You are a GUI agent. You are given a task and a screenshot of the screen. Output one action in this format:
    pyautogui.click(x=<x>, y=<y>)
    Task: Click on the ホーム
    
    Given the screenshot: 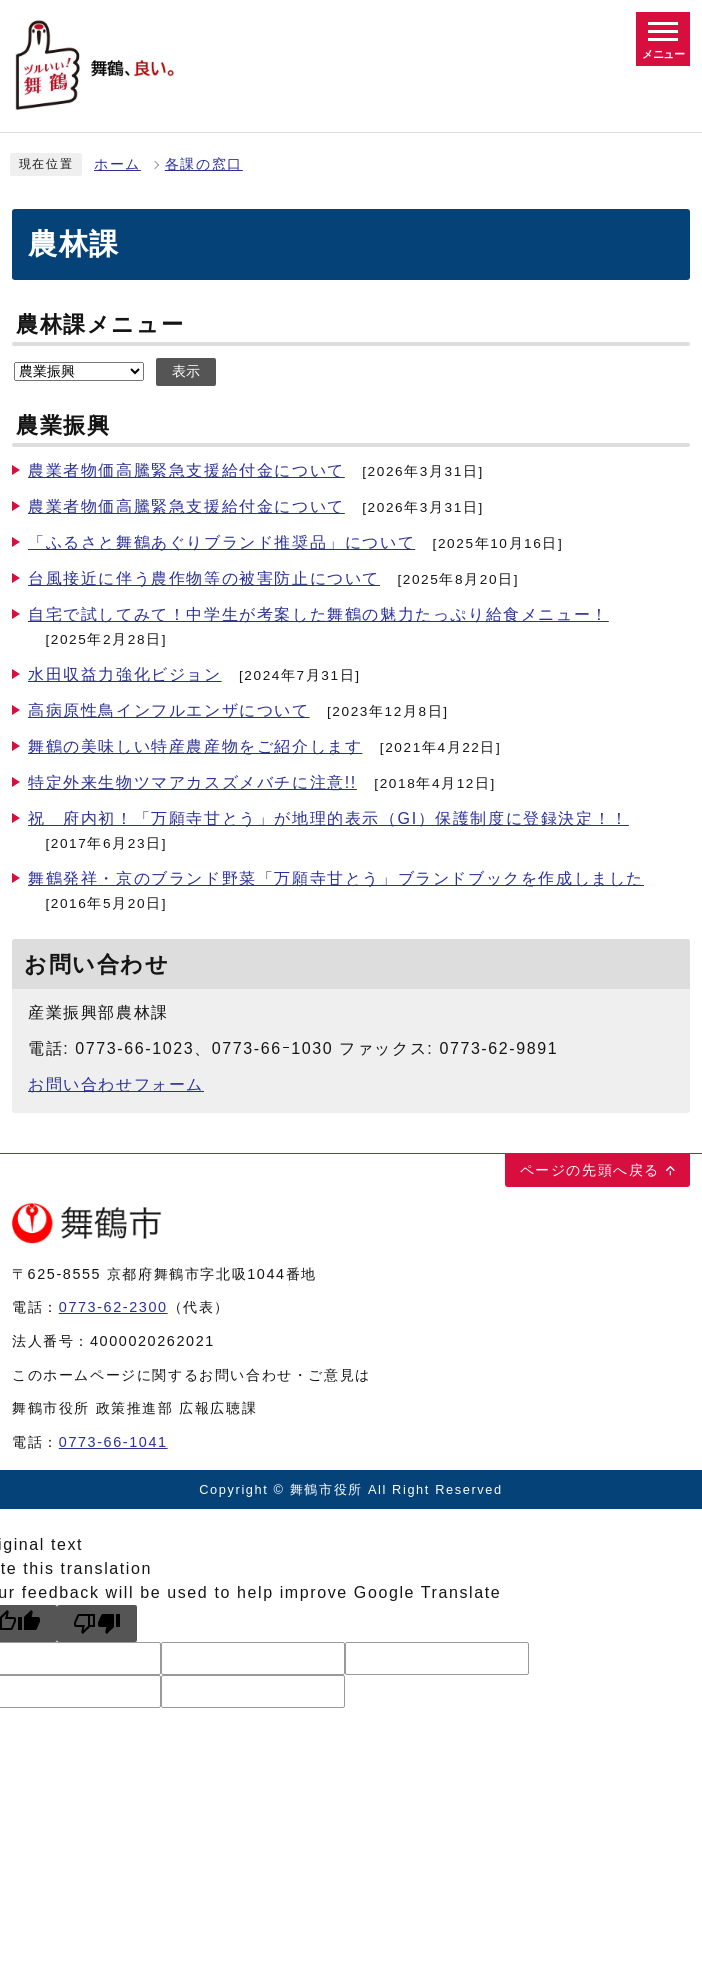 What is the action you would take?
    pyautogui.click(x=117, y=164)
    